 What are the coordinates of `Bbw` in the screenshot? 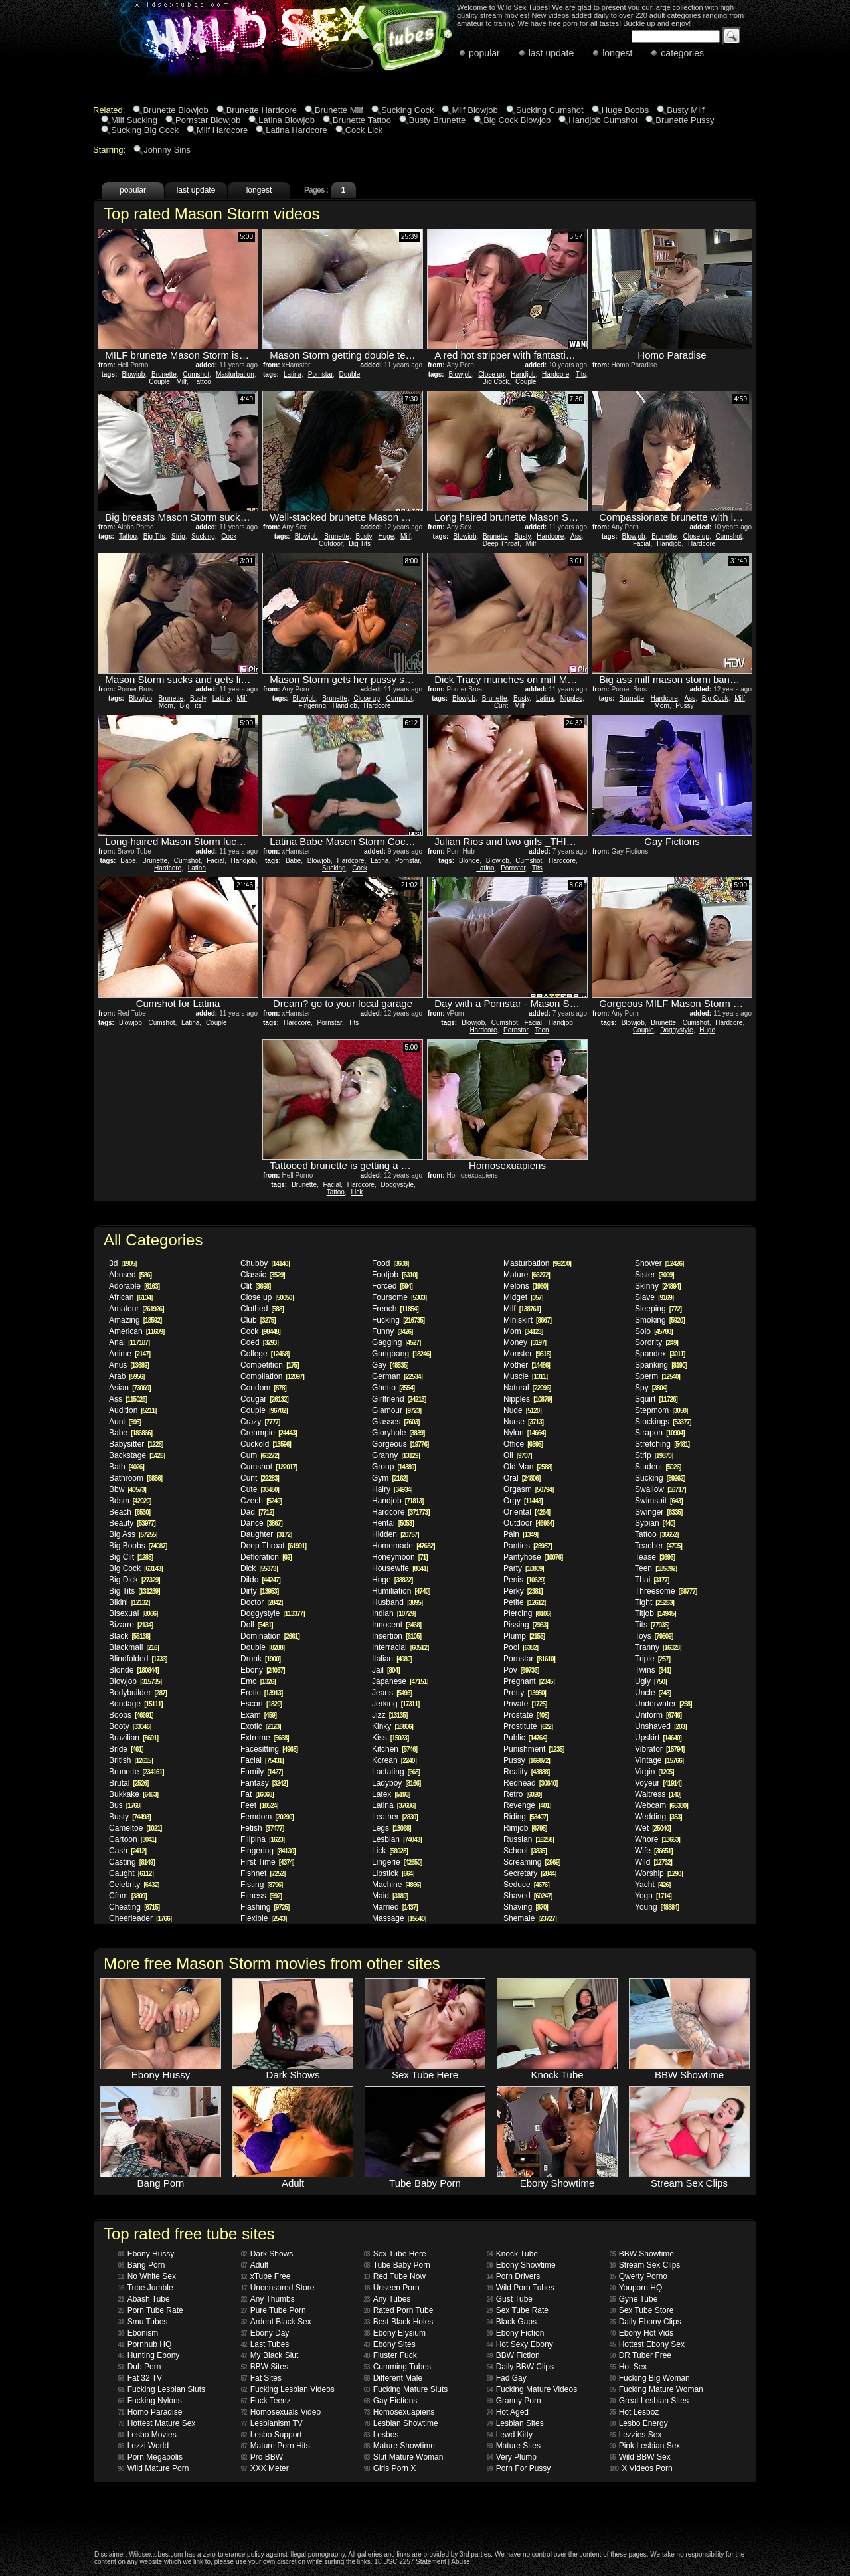 It's located at (127, 1489).